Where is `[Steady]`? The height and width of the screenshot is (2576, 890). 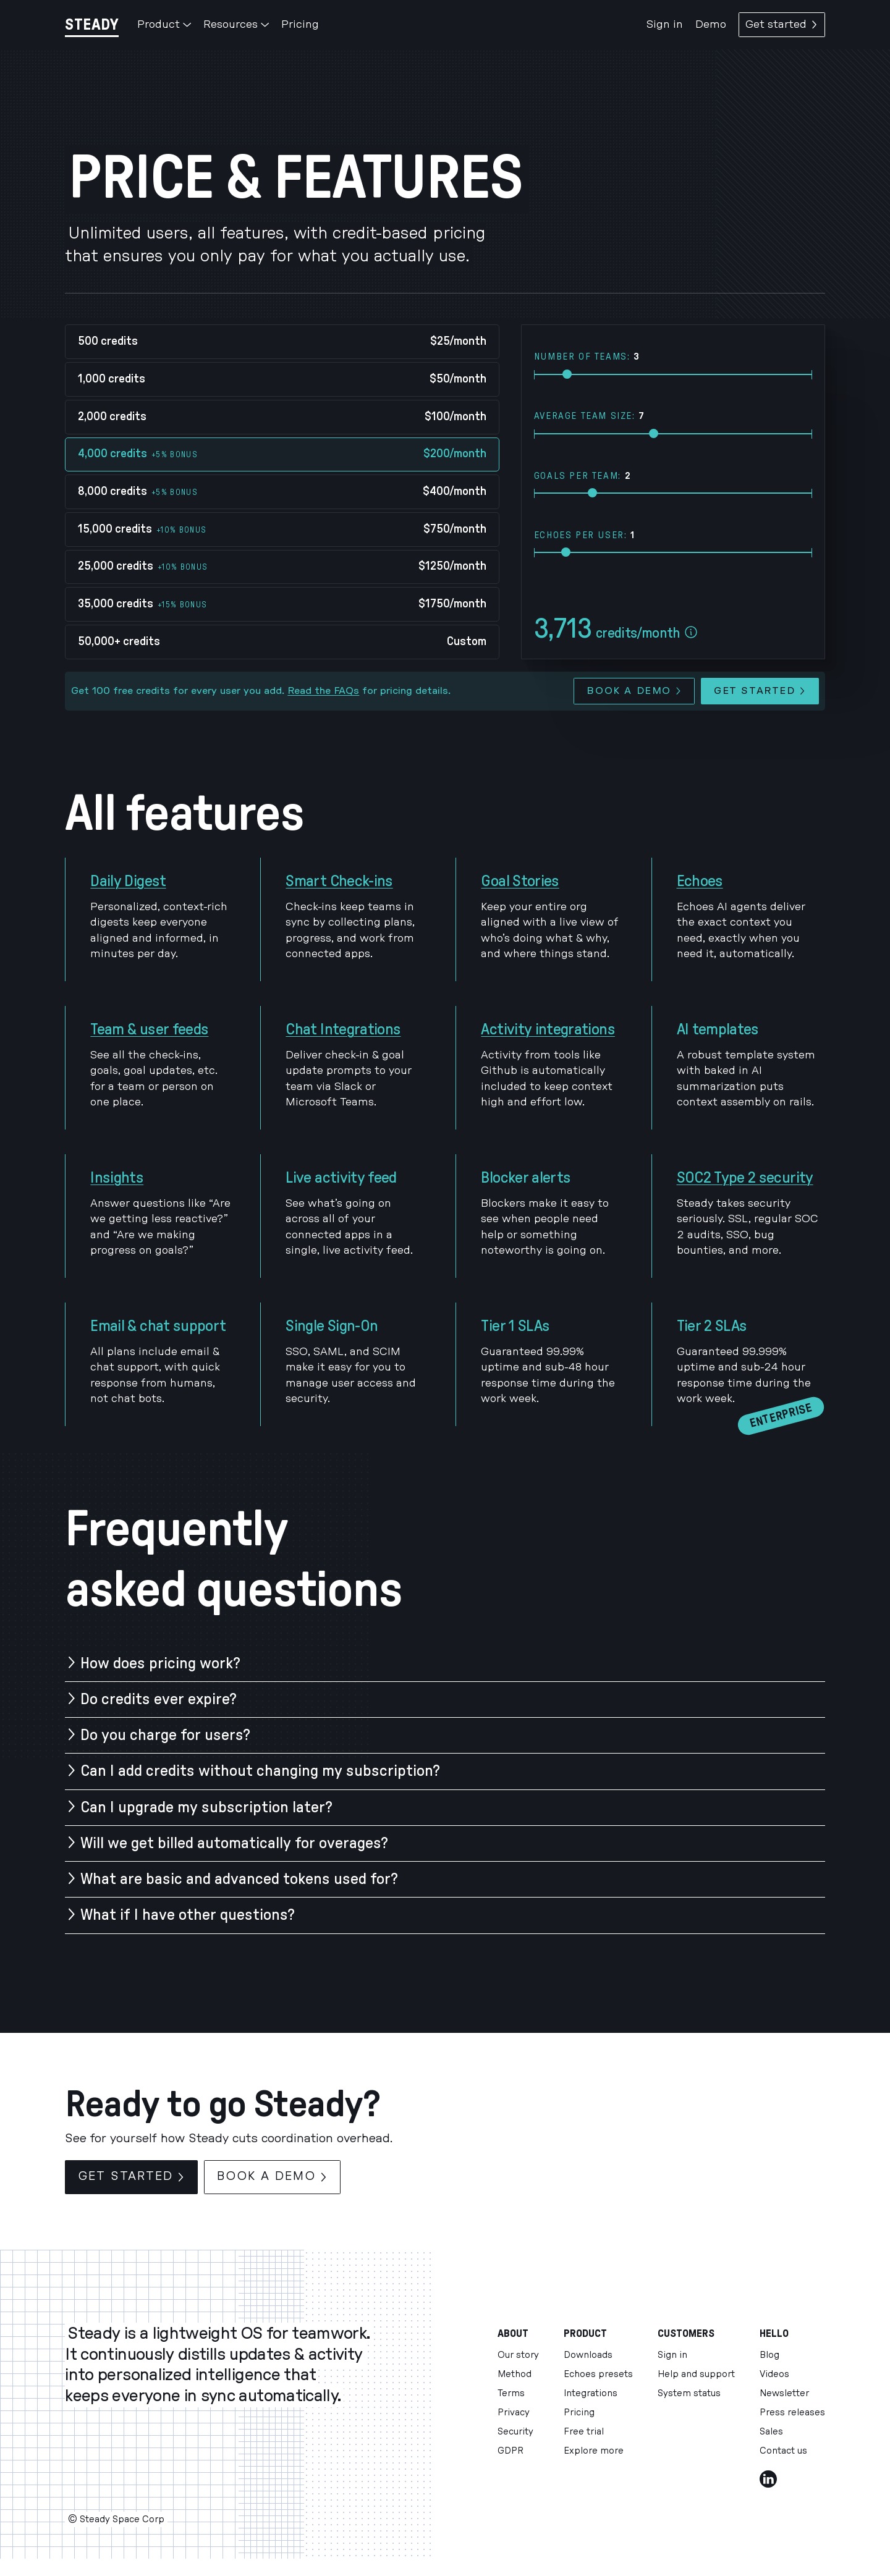
[Steady] is located at coordinates (92, 24).